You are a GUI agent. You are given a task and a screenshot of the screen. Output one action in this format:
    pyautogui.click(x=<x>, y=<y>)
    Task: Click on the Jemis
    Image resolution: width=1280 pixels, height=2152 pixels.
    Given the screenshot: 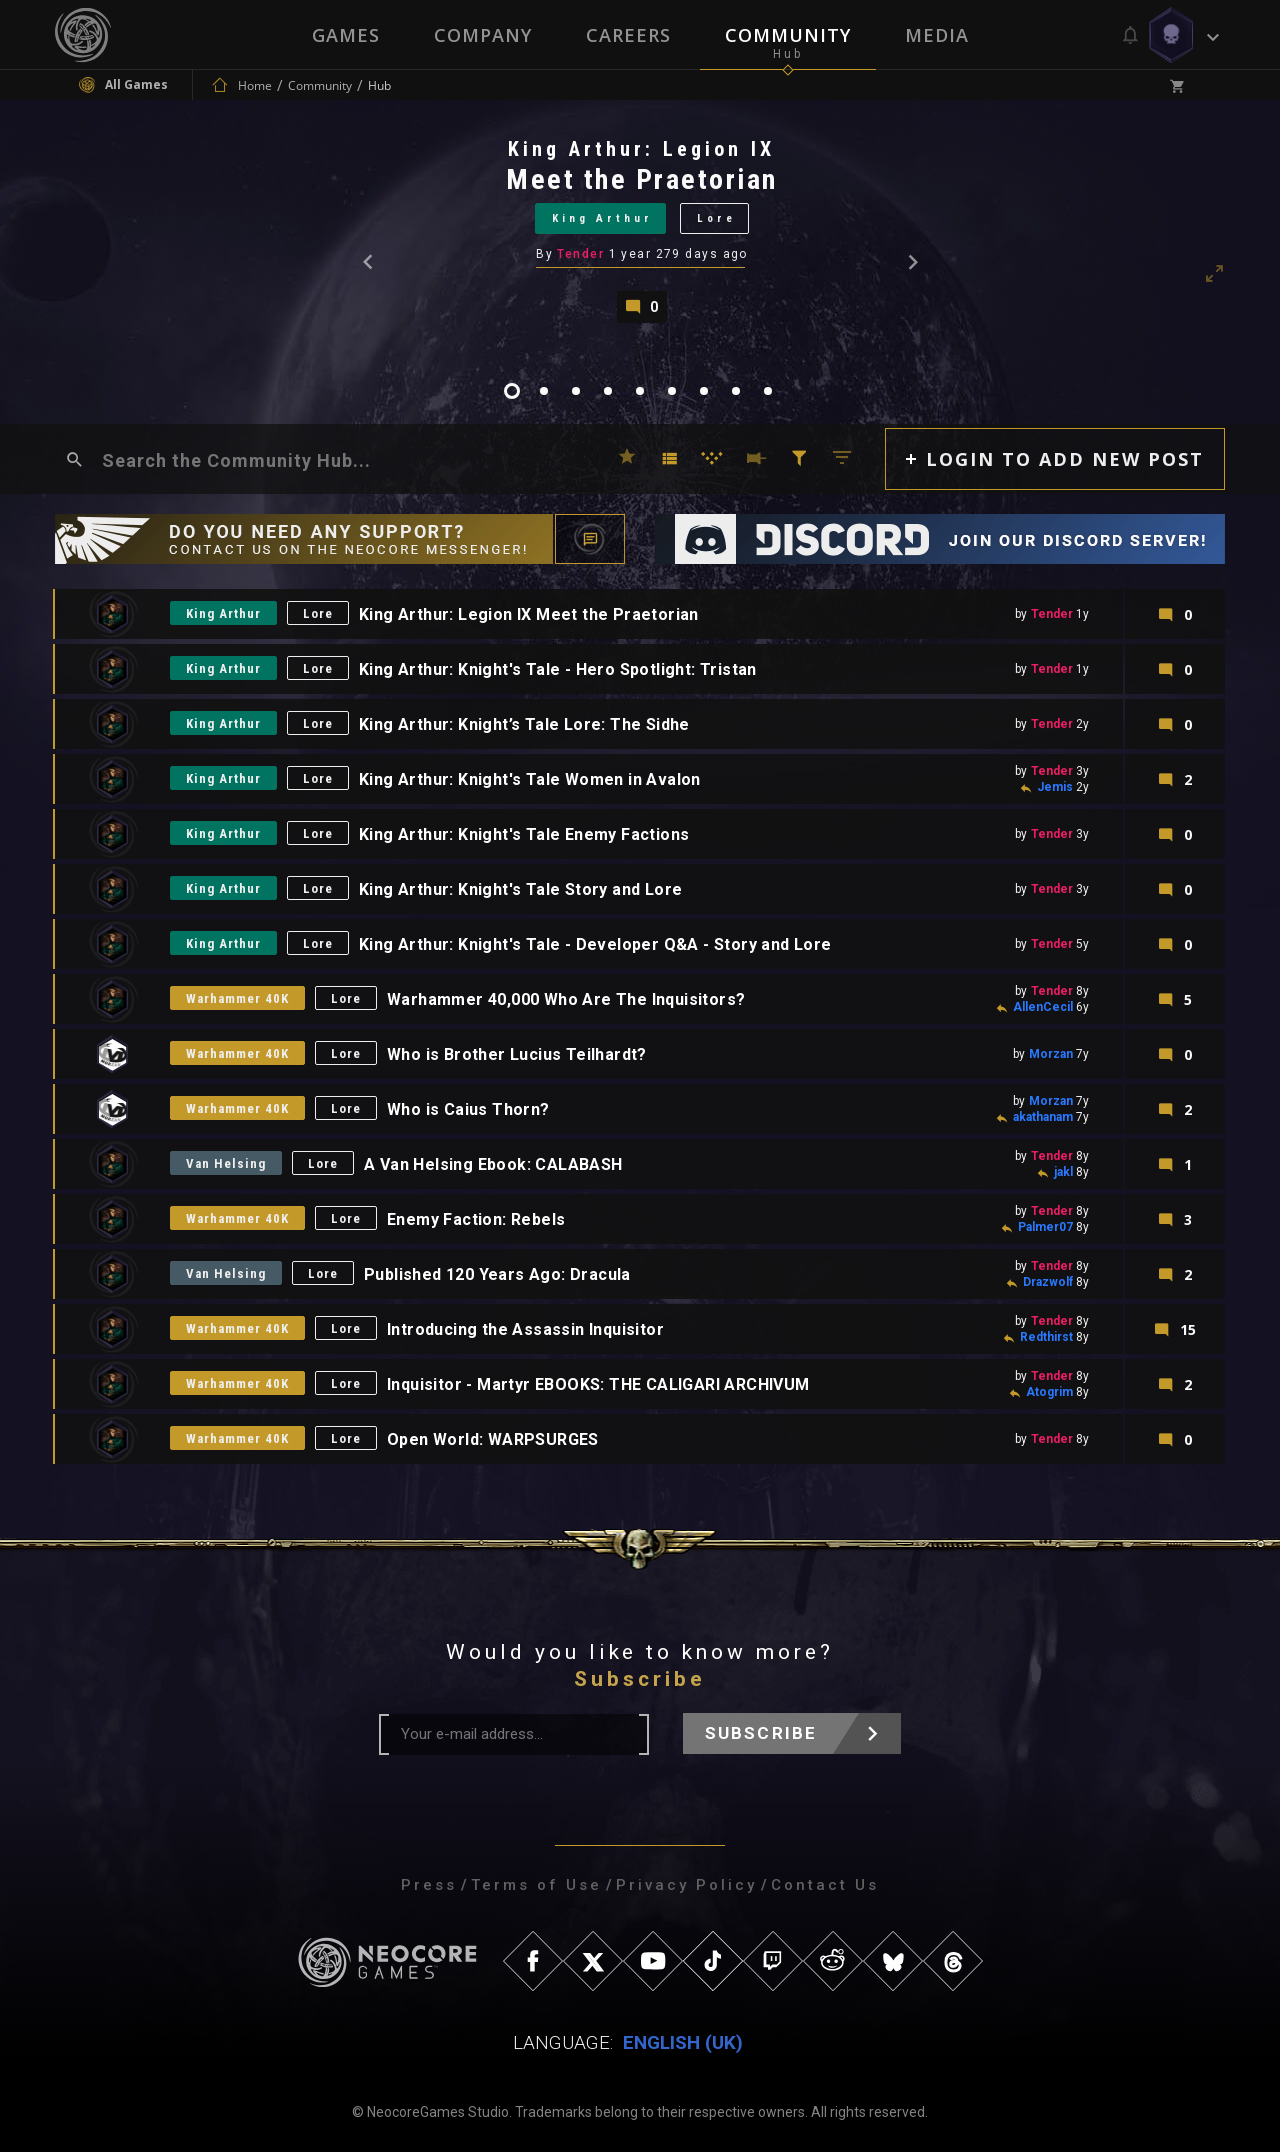 What is the action you would take?
    pyautogui.click(x=1055, y=787)
    